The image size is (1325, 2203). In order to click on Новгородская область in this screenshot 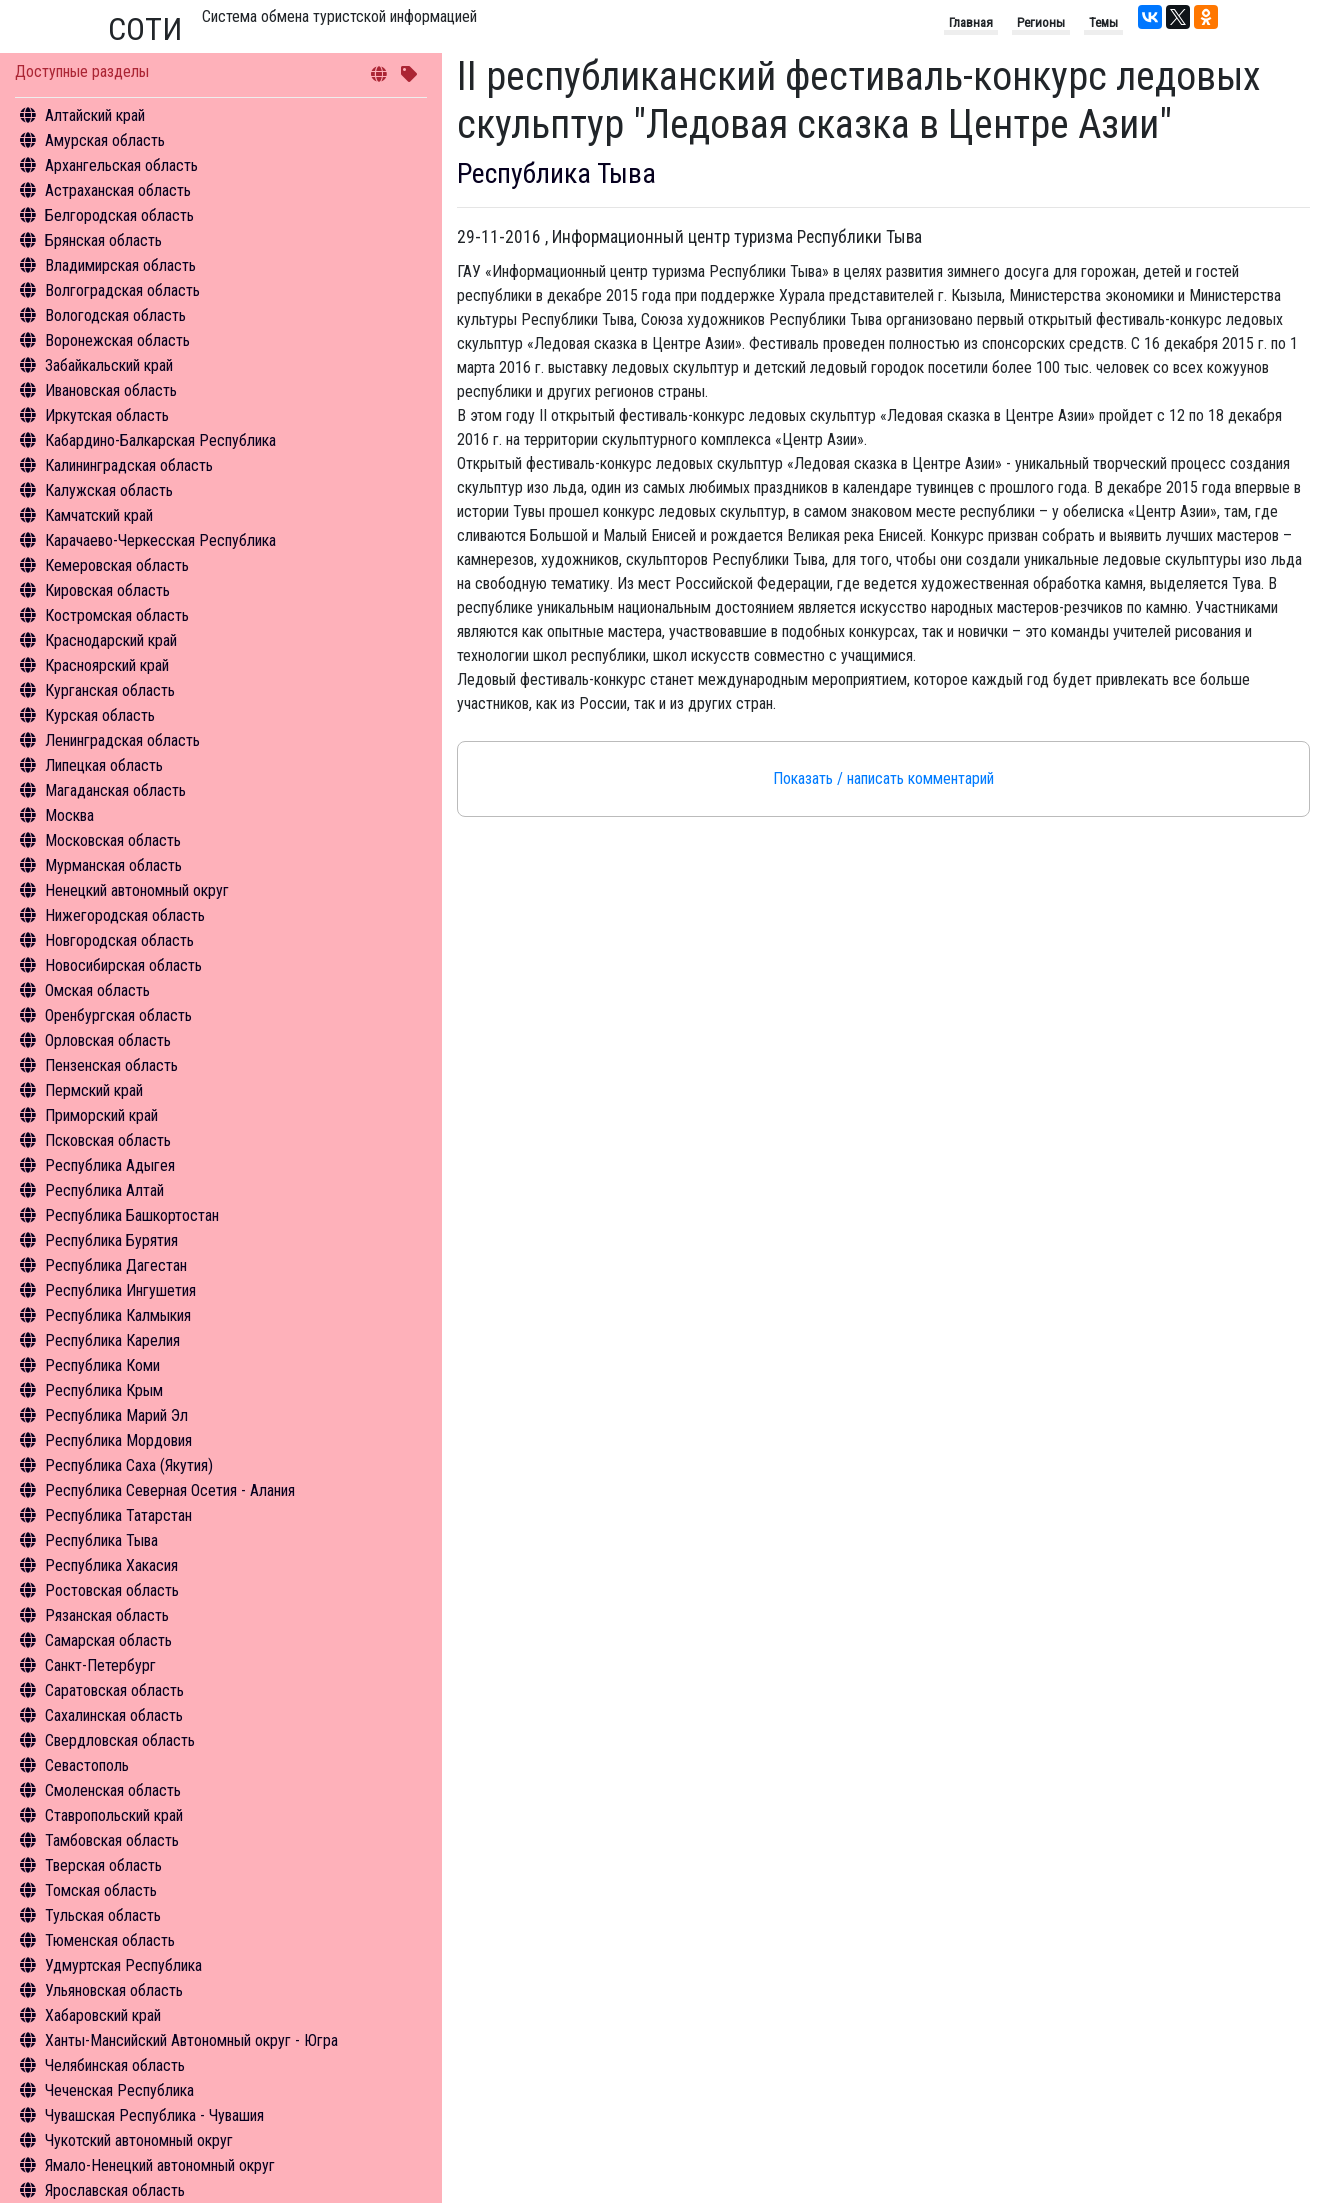, I will do `click(119, 940)`.